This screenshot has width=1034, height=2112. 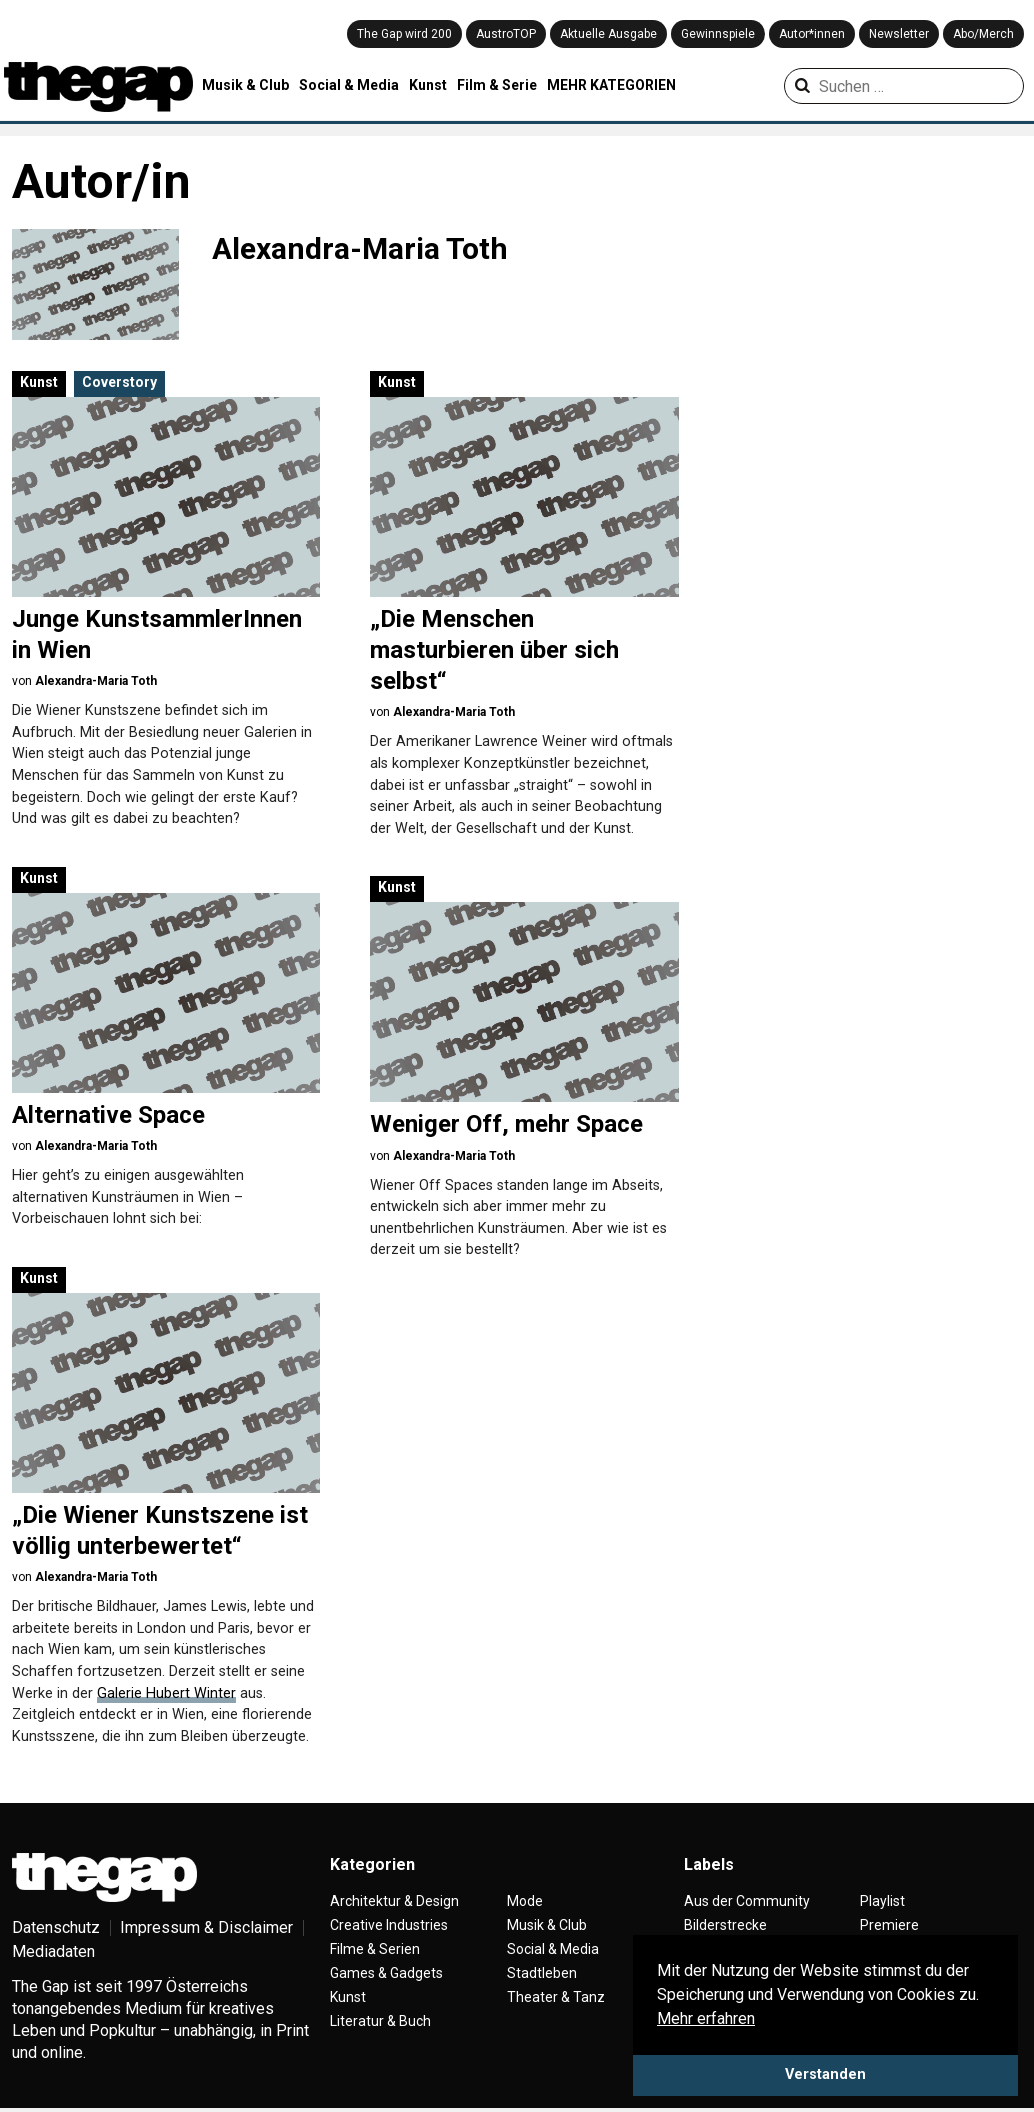 What do you see at coordinates (386, 1973) in the screenshot?
I see `Games & Gadgets` at bounding box center [386, 1973].